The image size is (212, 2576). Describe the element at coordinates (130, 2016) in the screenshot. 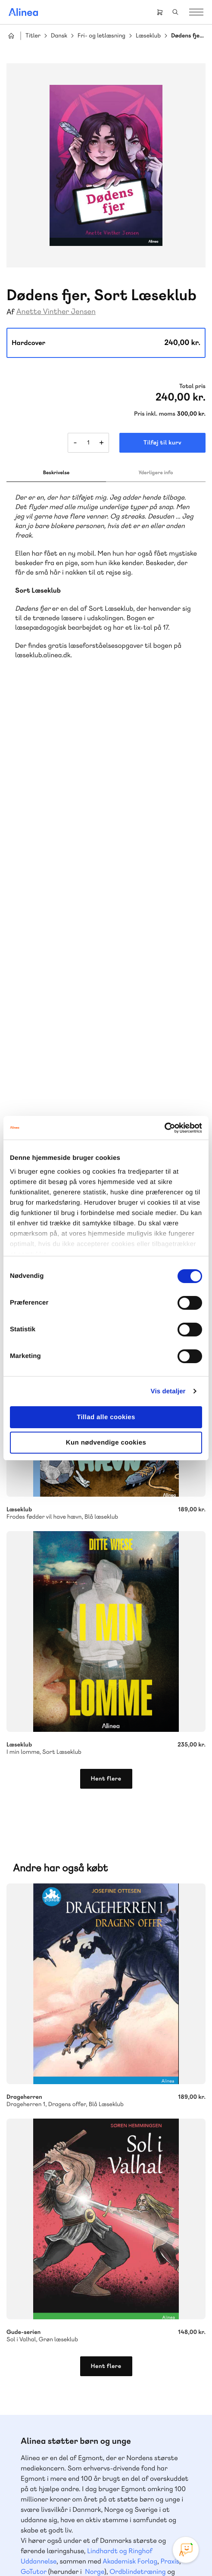

I see `Akademisk Forlag` at that location.